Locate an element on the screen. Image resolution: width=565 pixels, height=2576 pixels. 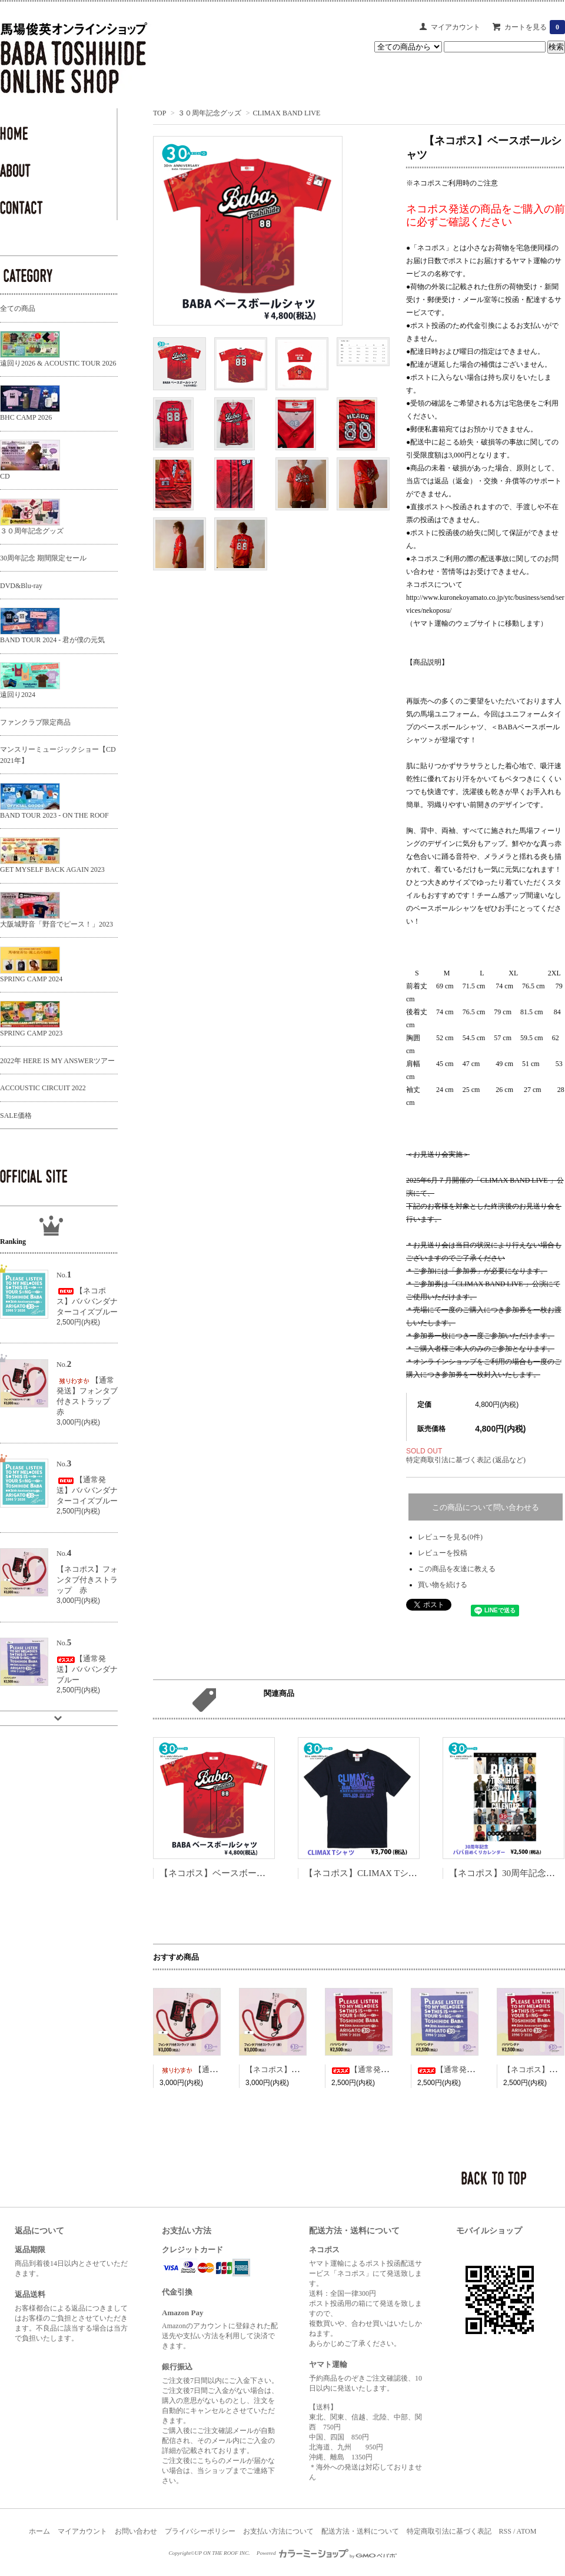
お問い合わせ is located at coordinates (136, 2531).